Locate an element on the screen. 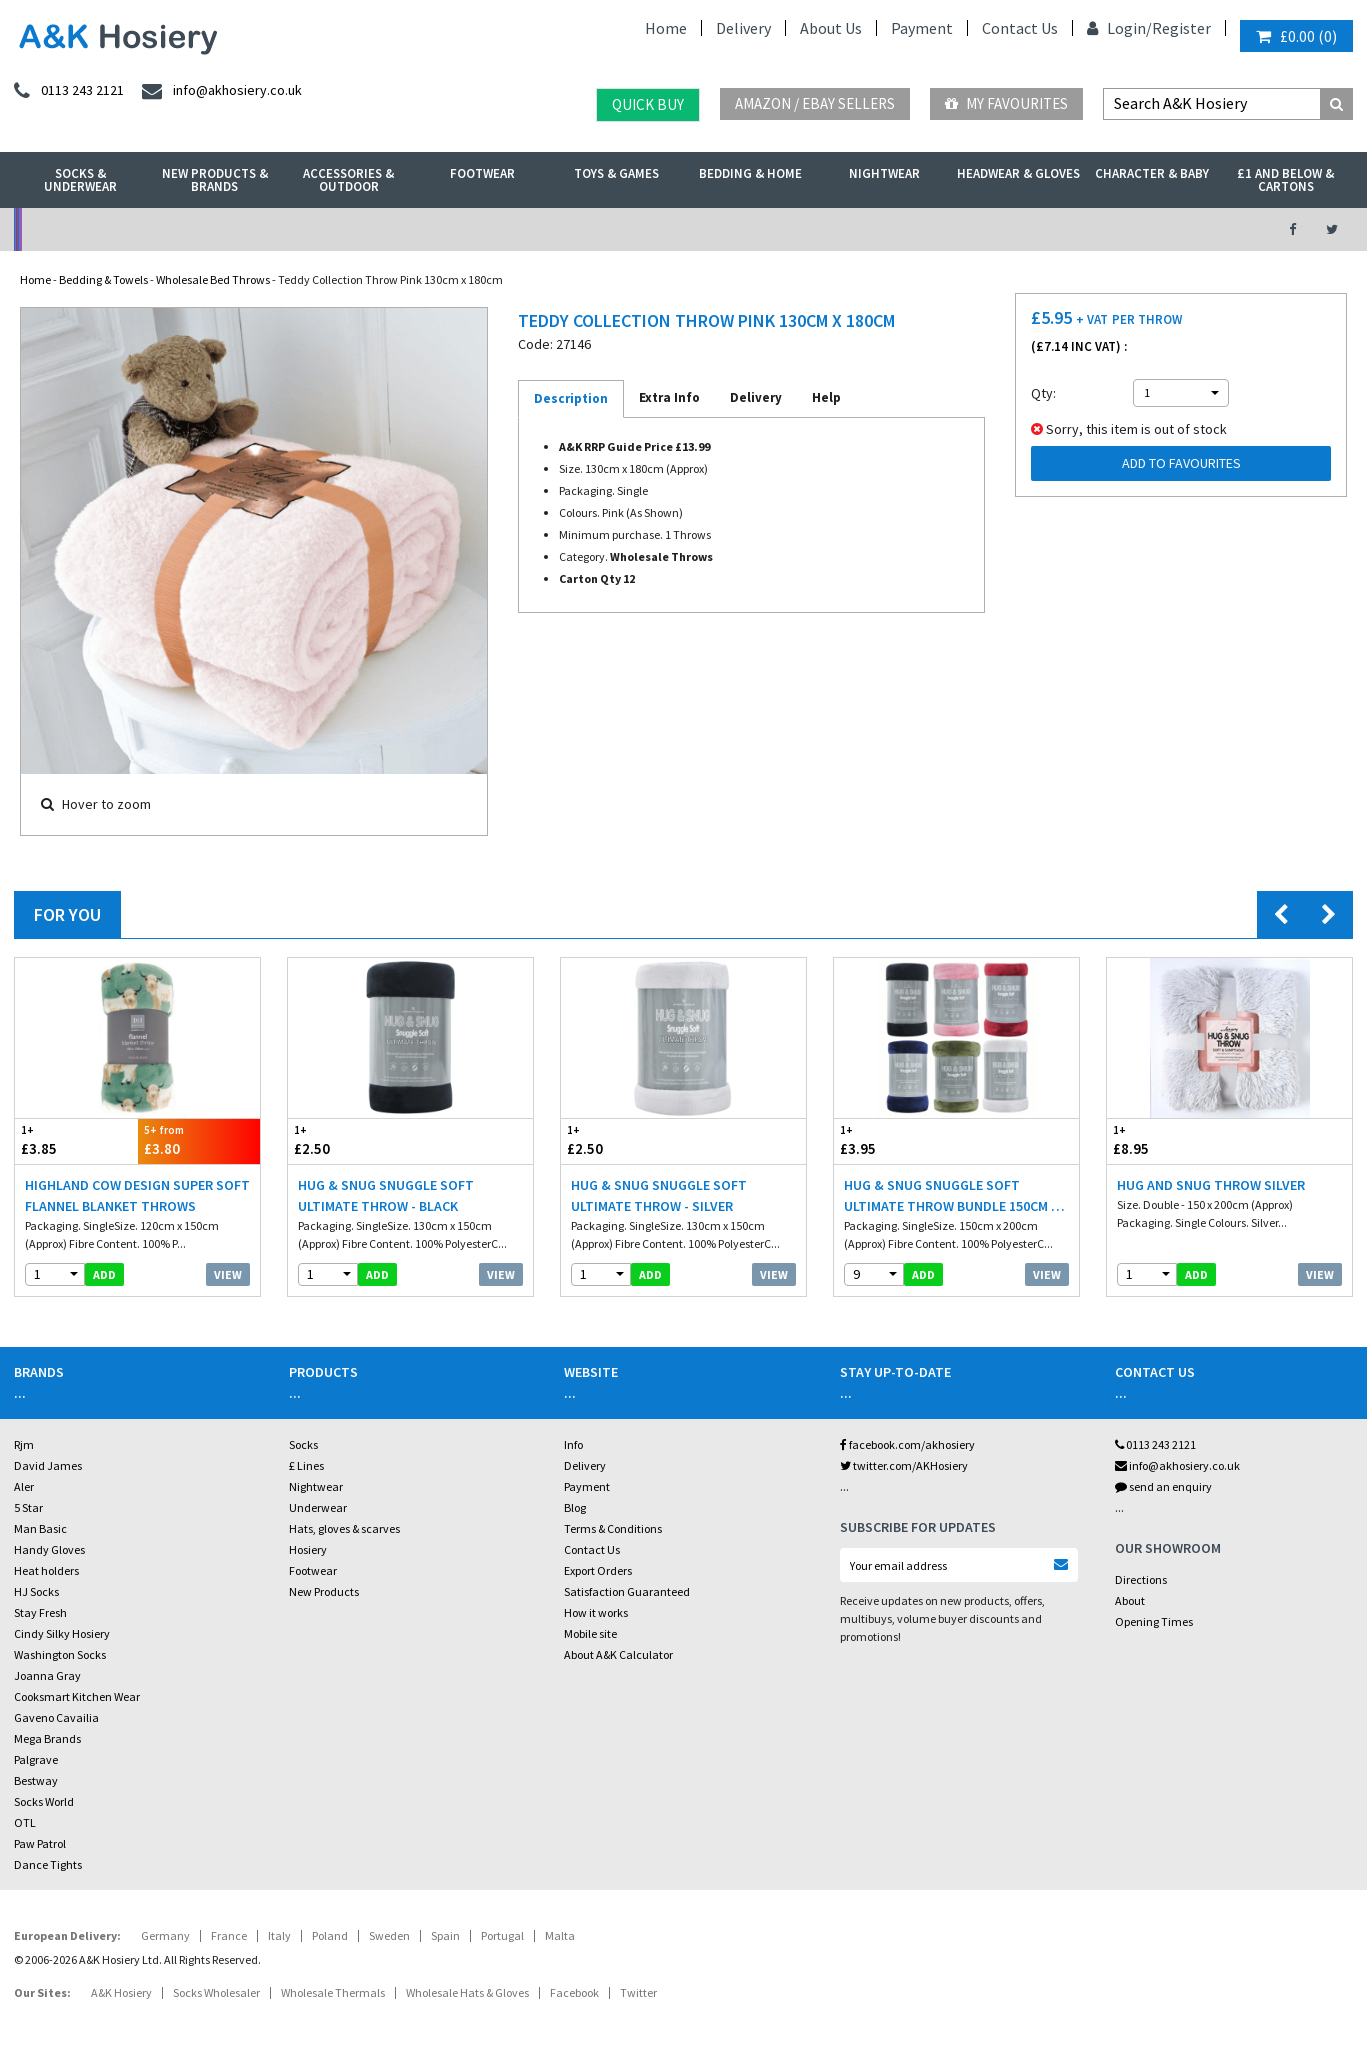 The width and height of the screenshot is (1367, 2059). Man Basic is located at coordinates (40, 1528).